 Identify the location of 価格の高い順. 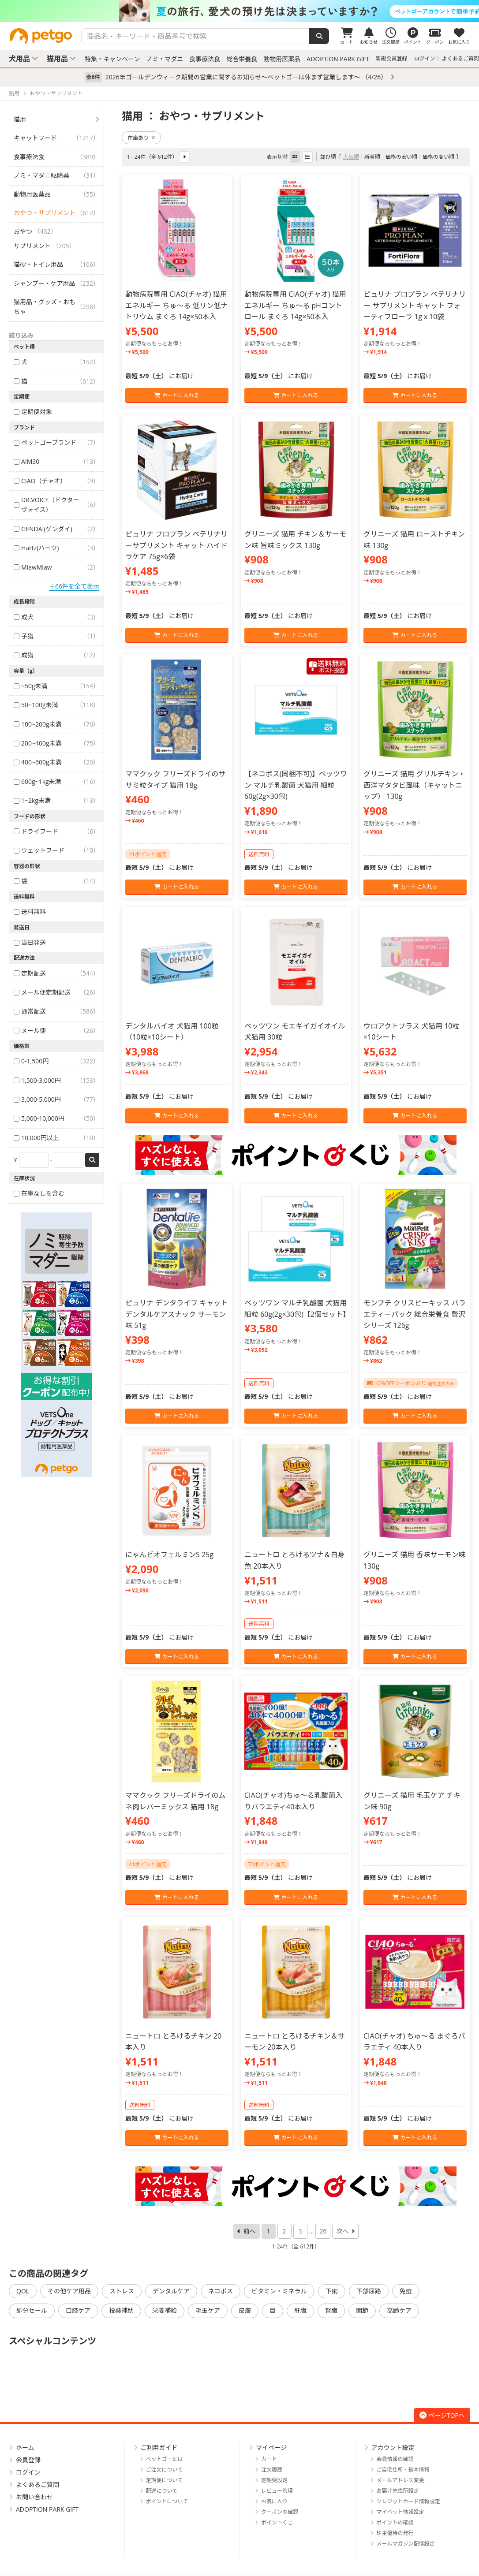
(438, 156).